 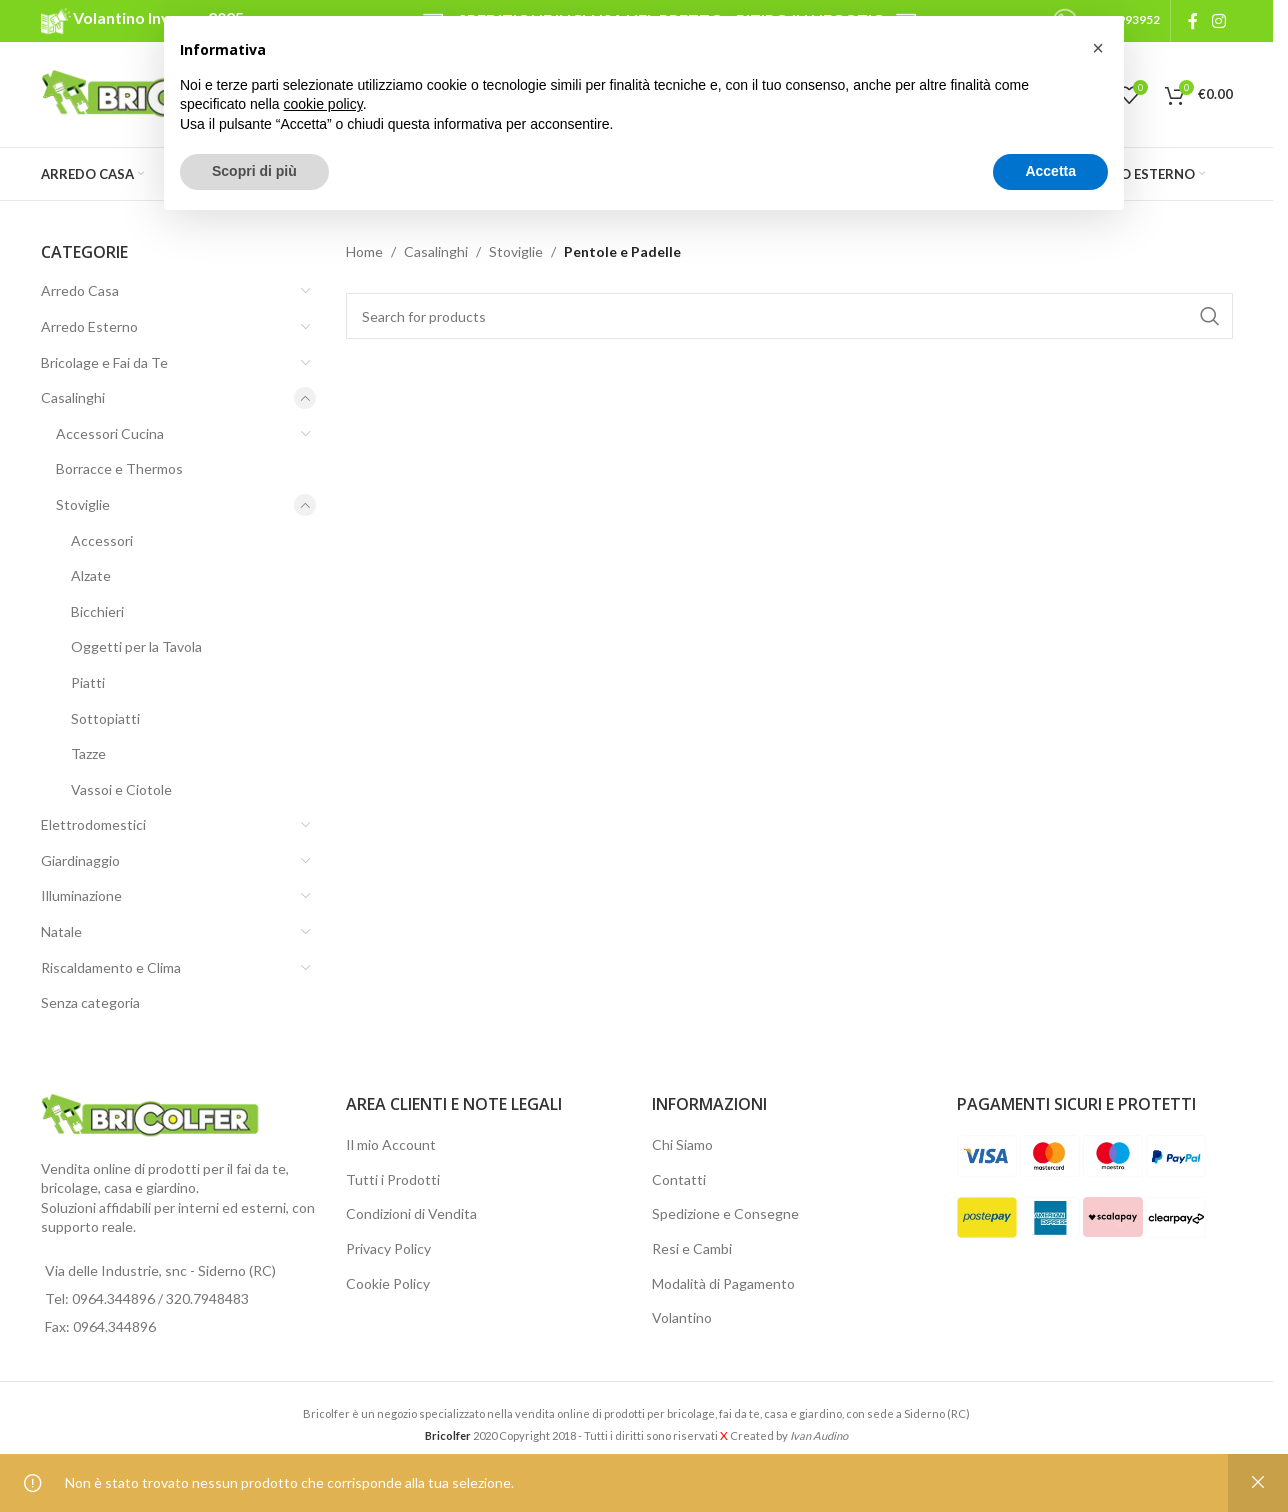 I want to click on Scopri di più [button], so click(x=254, y=171).